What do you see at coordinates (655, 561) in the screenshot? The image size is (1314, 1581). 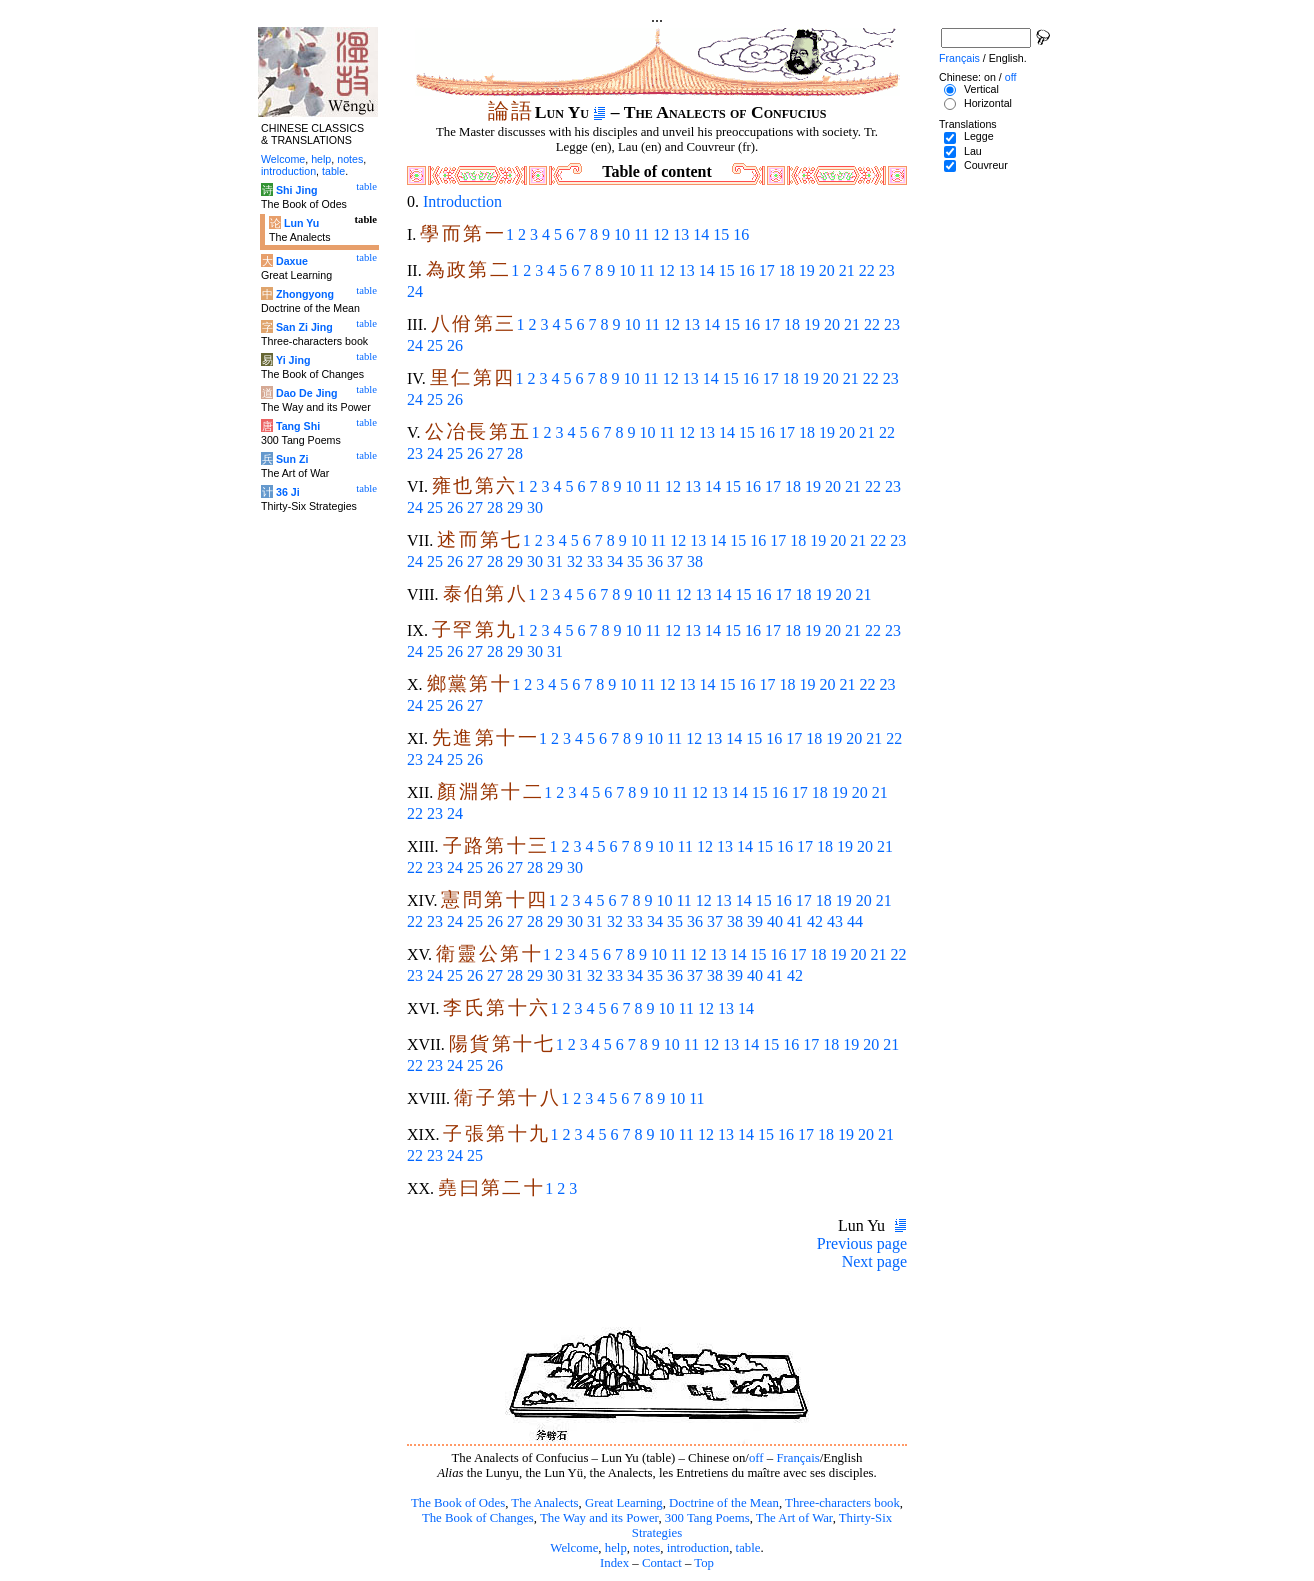 I see `36` at bounding box center [655, 561].